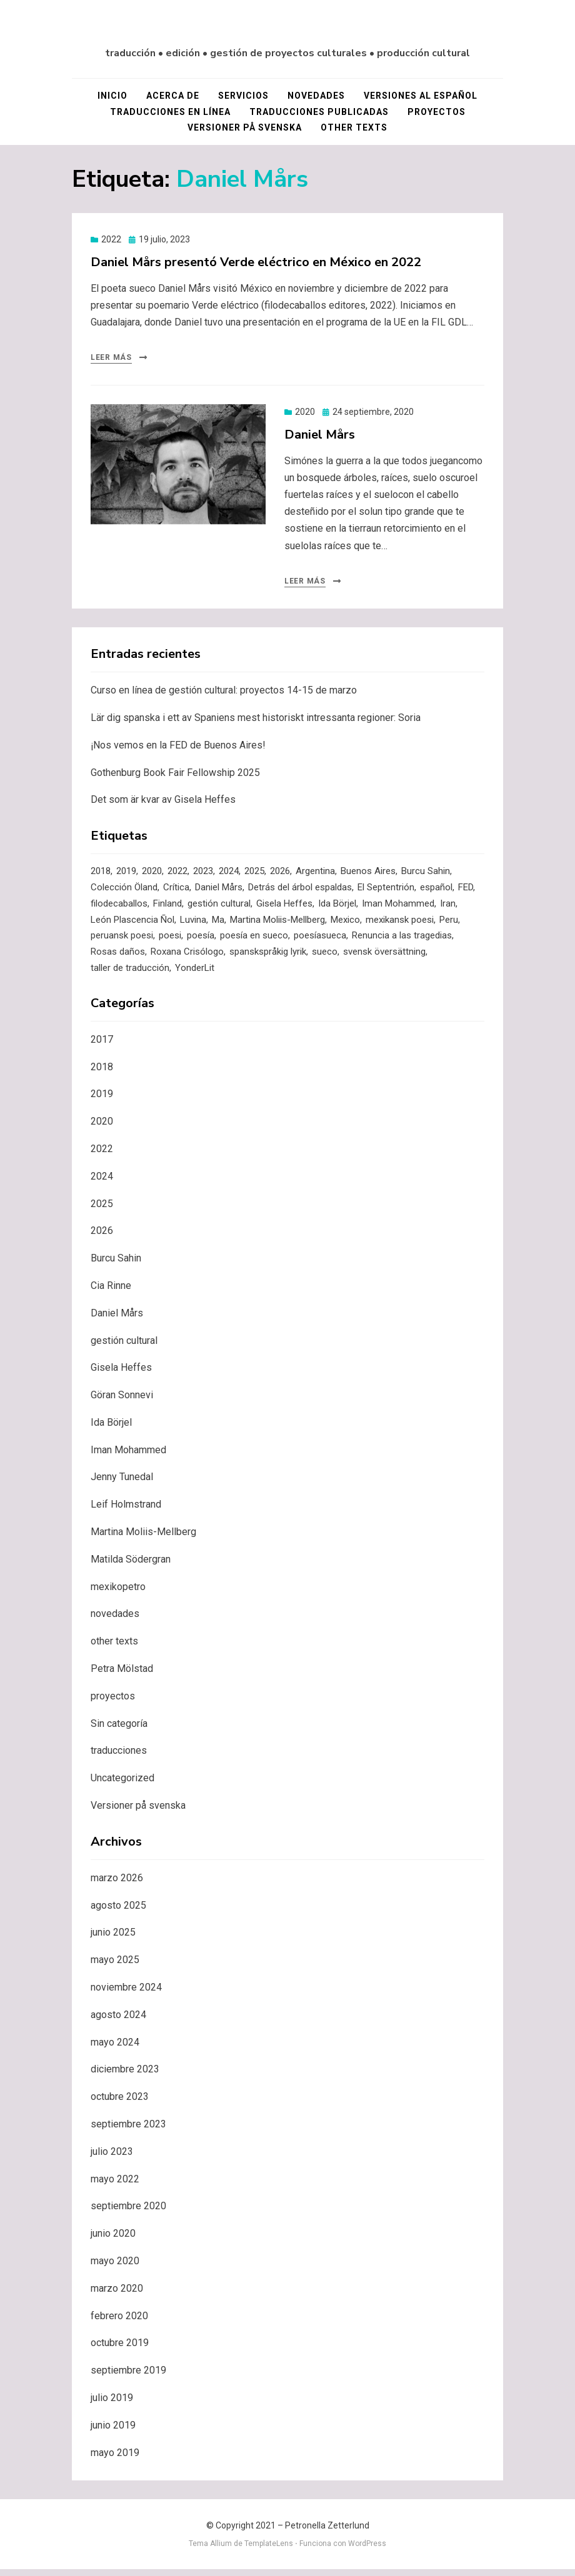  What do you see at coordinates (254, 873) in the screenshot?
I see `2025 [2025 (1 elemento)]` at bounding box center [254, 873].